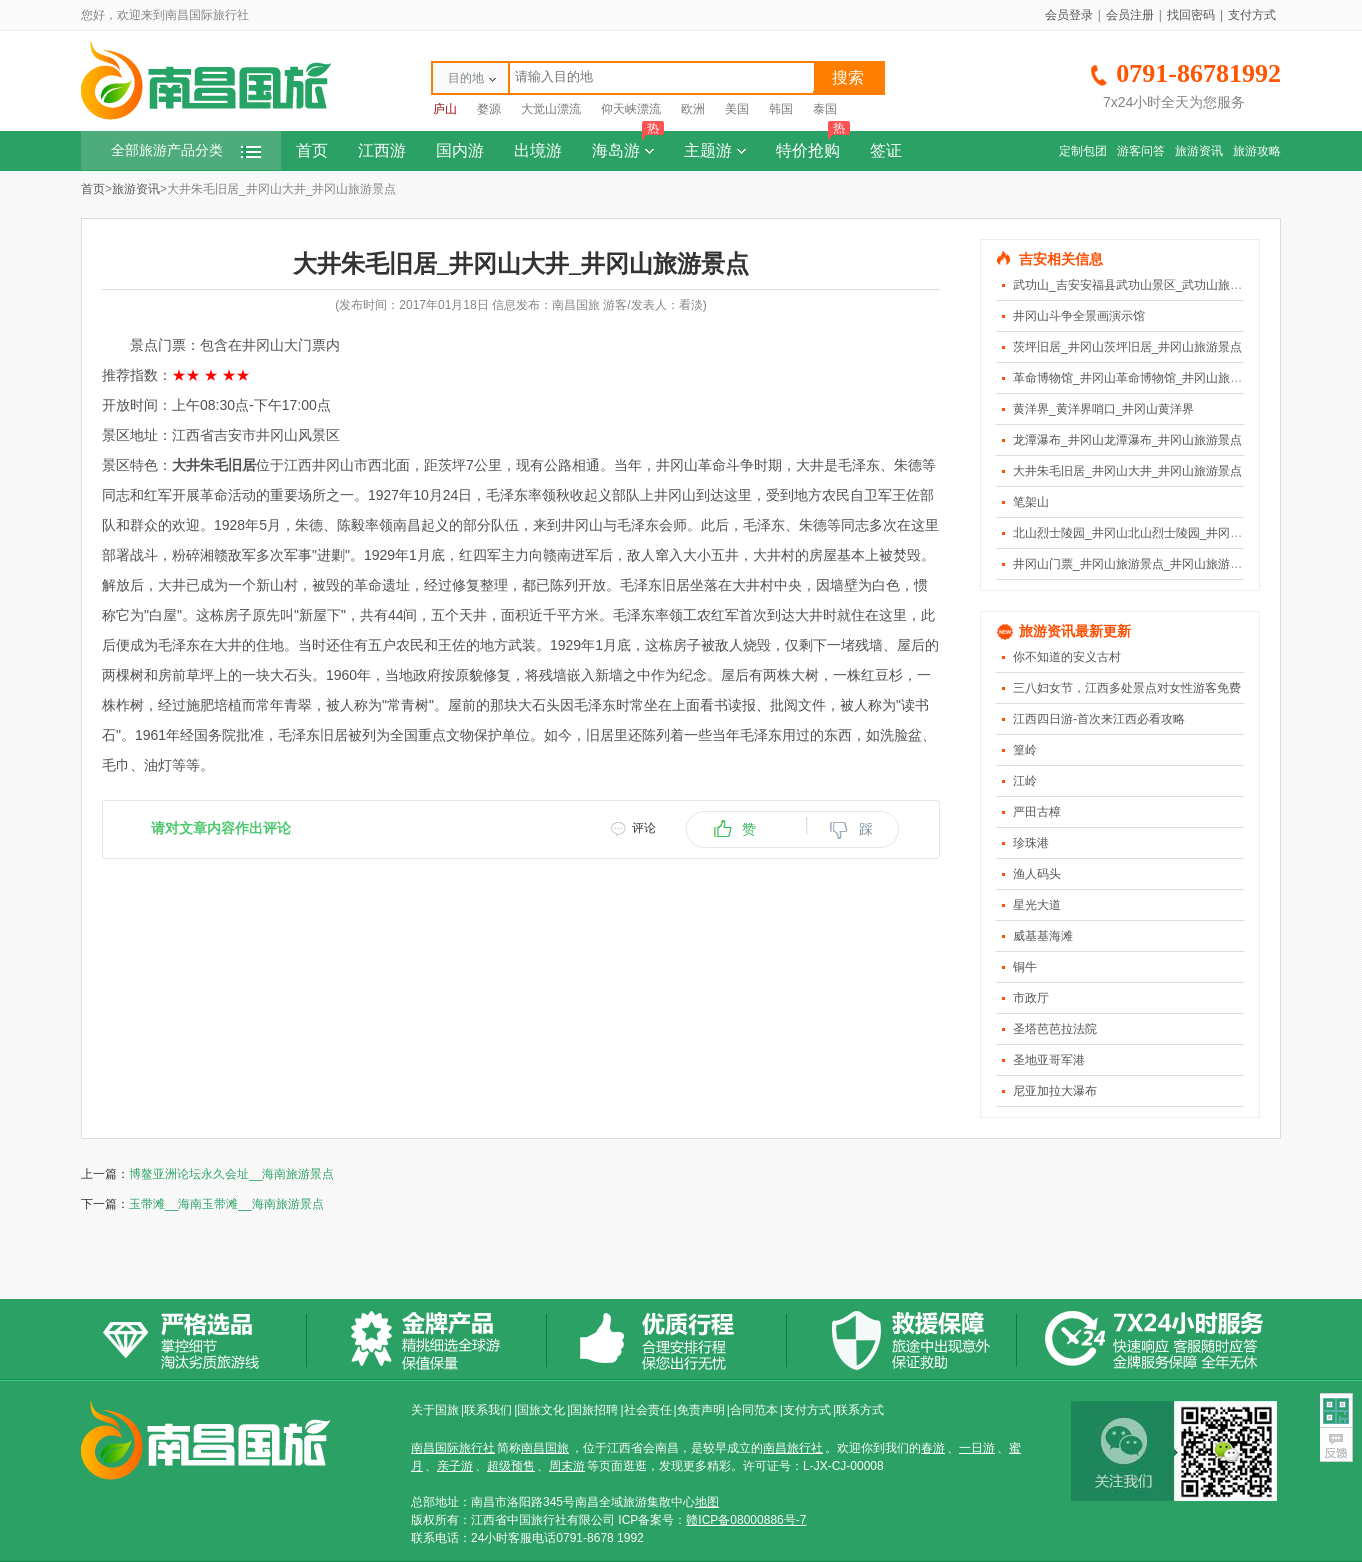 The height and width of the screenshot is (1562, 1362). Describe the element at coordinates (1031, 502) in the screenshot. I see `笔架山` at that location.